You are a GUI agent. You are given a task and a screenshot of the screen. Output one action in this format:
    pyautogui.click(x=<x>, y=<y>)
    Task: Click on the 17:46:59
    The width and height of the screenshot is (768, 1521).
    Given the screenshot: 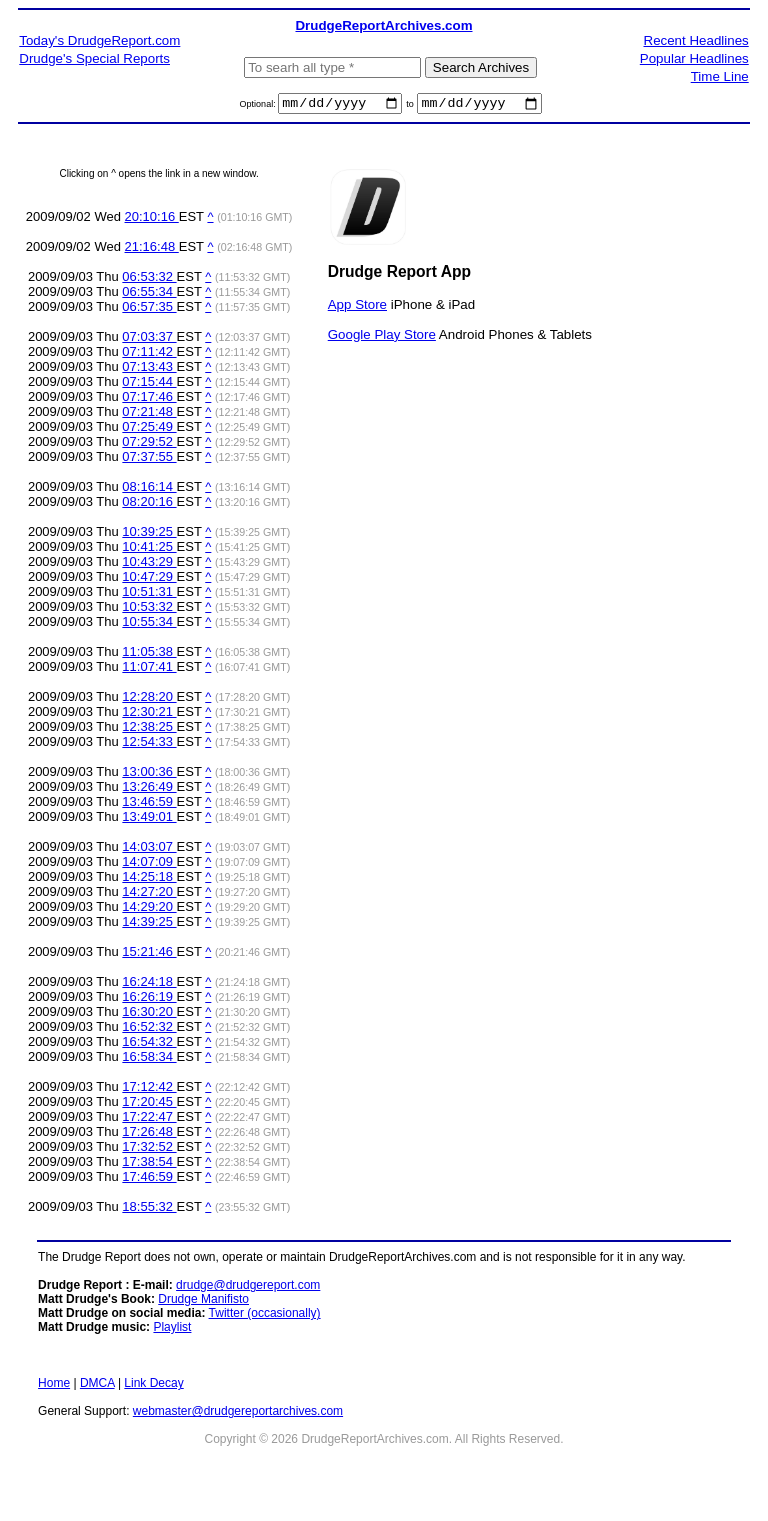 What is the action you would take?
    pyautogui.click(x=149, y=1179)
    